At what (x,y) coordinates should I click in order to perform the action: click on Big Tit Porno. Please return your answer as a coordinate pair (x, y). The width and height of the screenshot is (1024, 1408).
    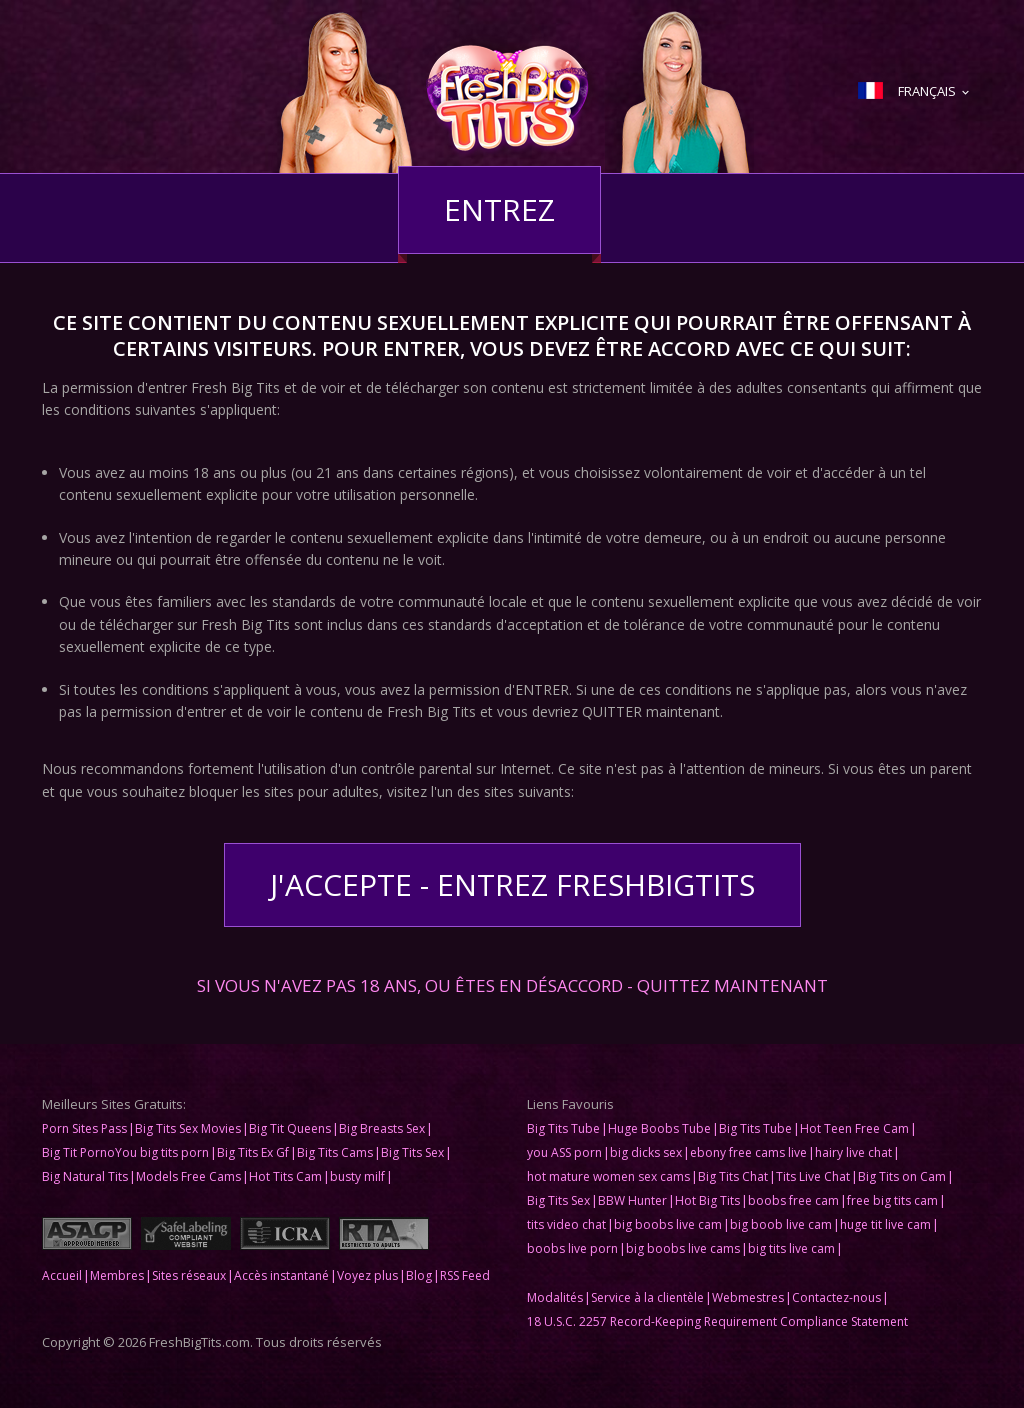
    Looking at the image, I should click on (78, 1152).